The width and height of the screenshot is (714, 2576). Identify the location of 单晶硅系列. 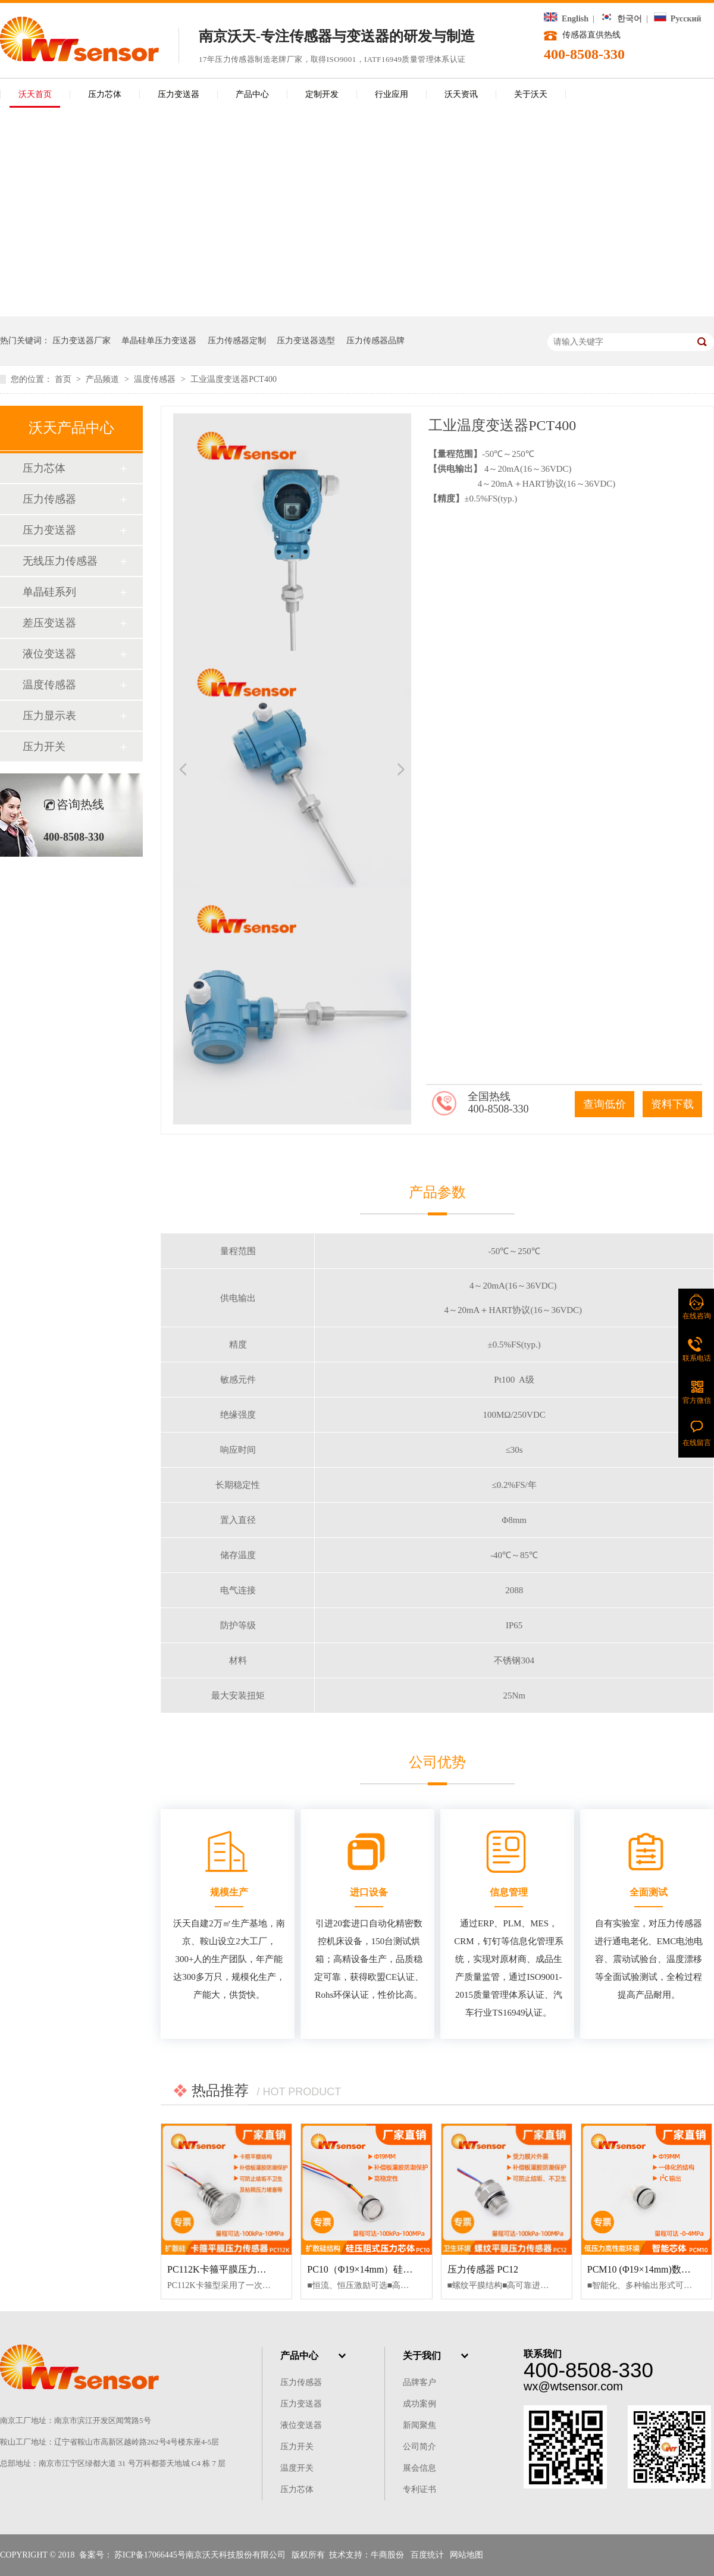
(49, 592).